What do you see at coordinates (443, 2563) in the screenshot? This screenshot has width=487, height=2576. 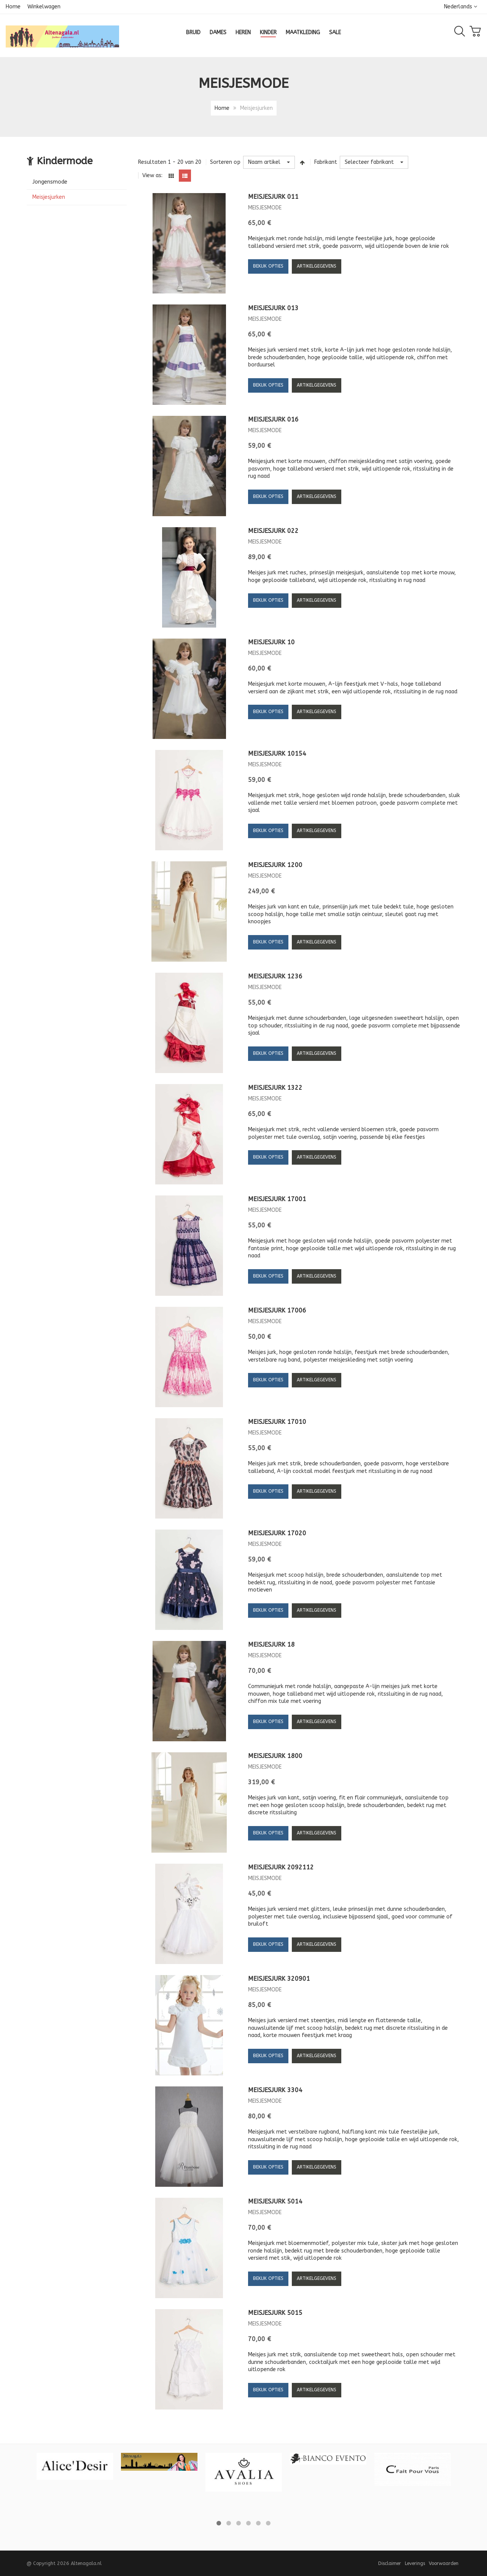 I see `Voorwaarden` at bounding box center [443, 2563].